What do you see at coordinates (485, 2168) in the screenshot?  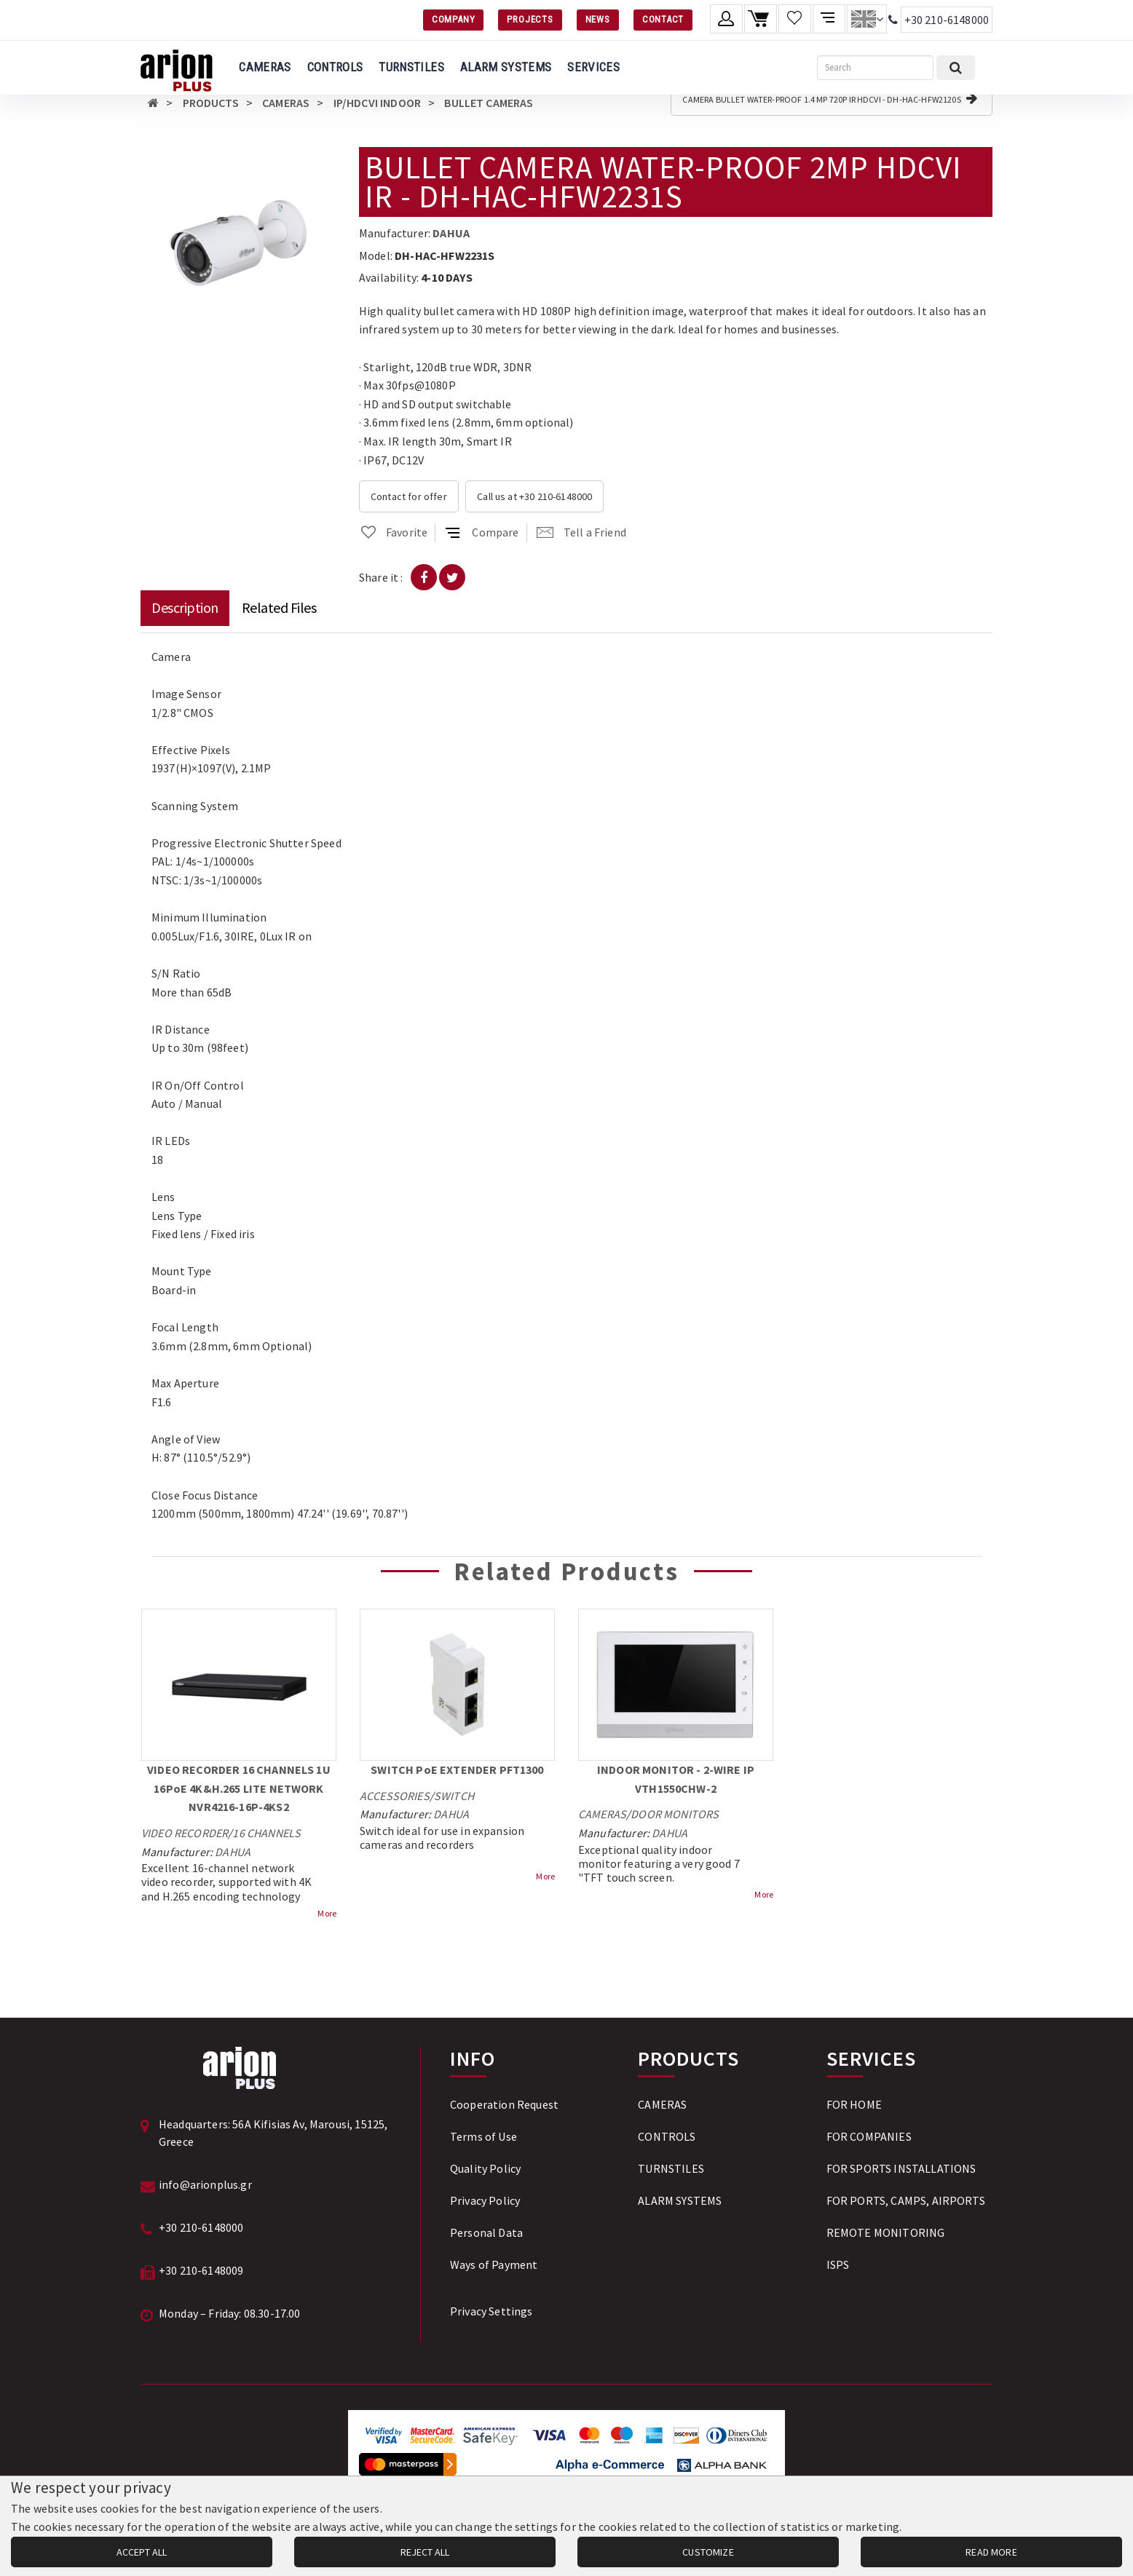 I see `Quality Policy` at bounding box center [485, 2168].